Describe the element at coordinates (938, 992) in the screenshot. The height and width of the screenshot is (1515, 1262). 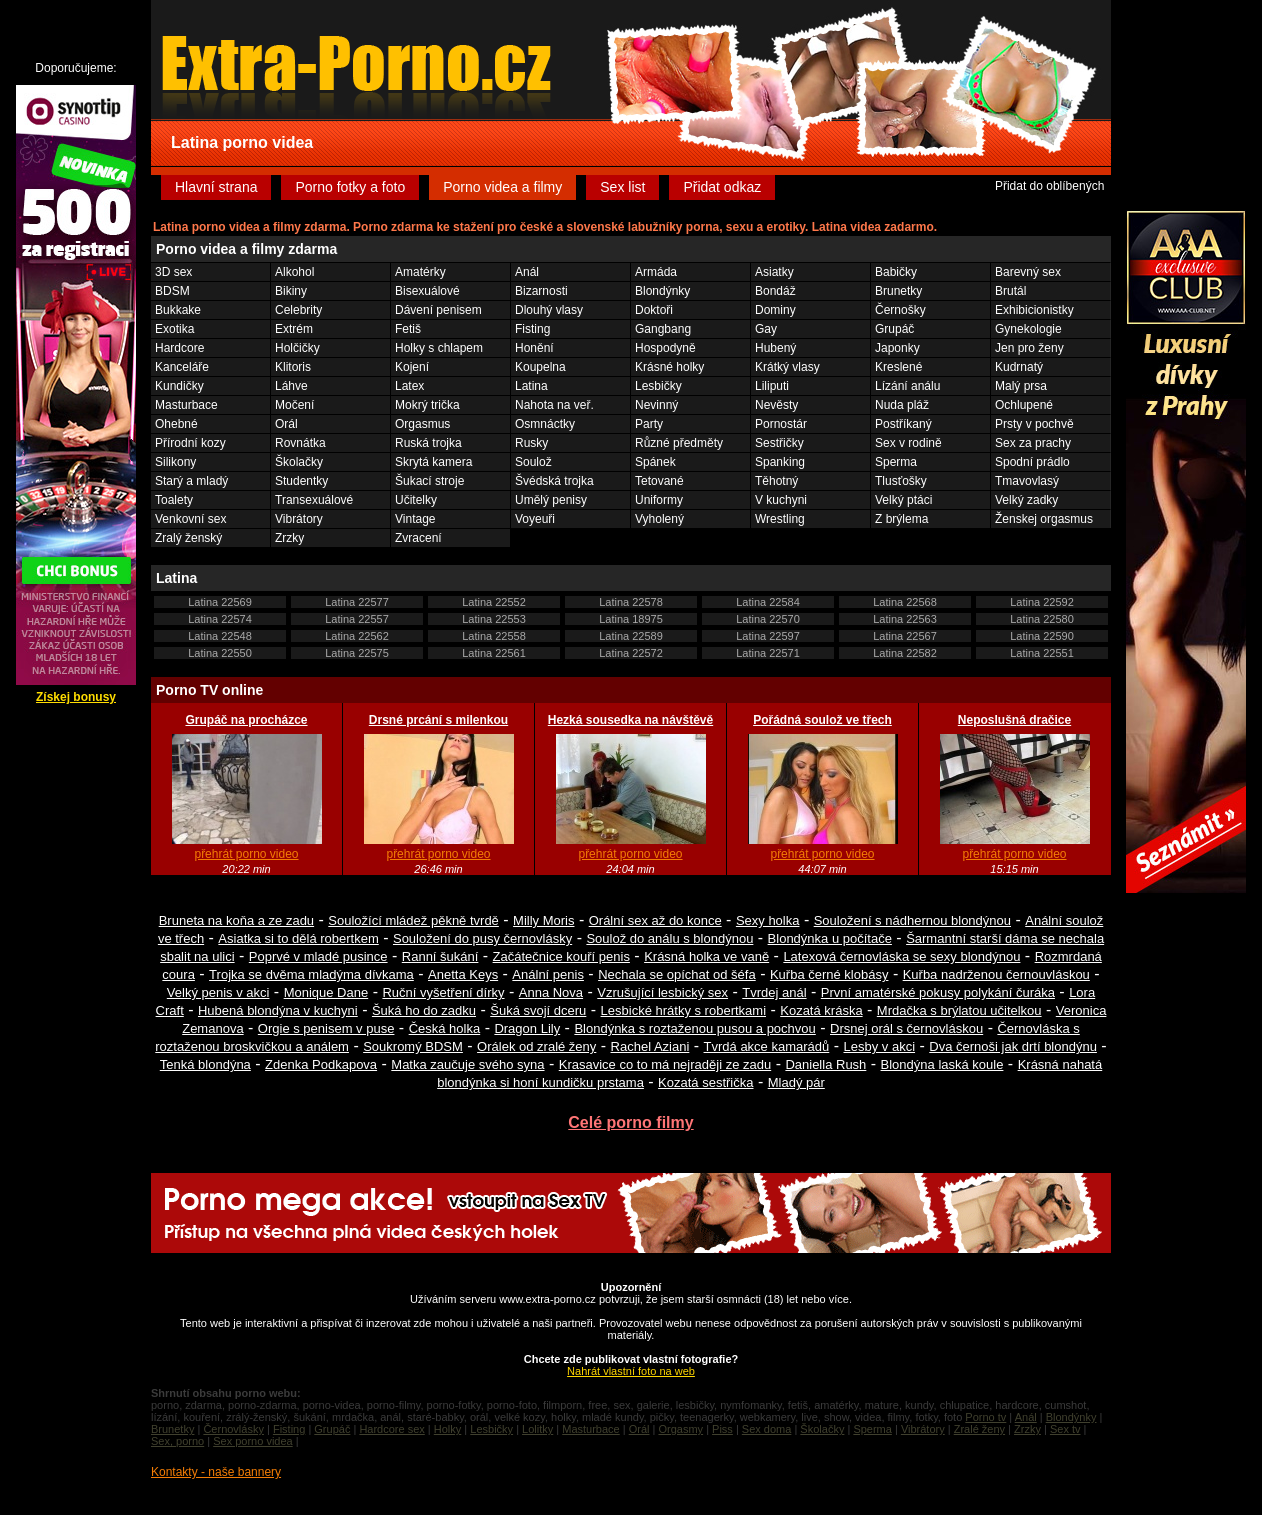
I see `První amatérské pokusy polykání čuráka` at that location.